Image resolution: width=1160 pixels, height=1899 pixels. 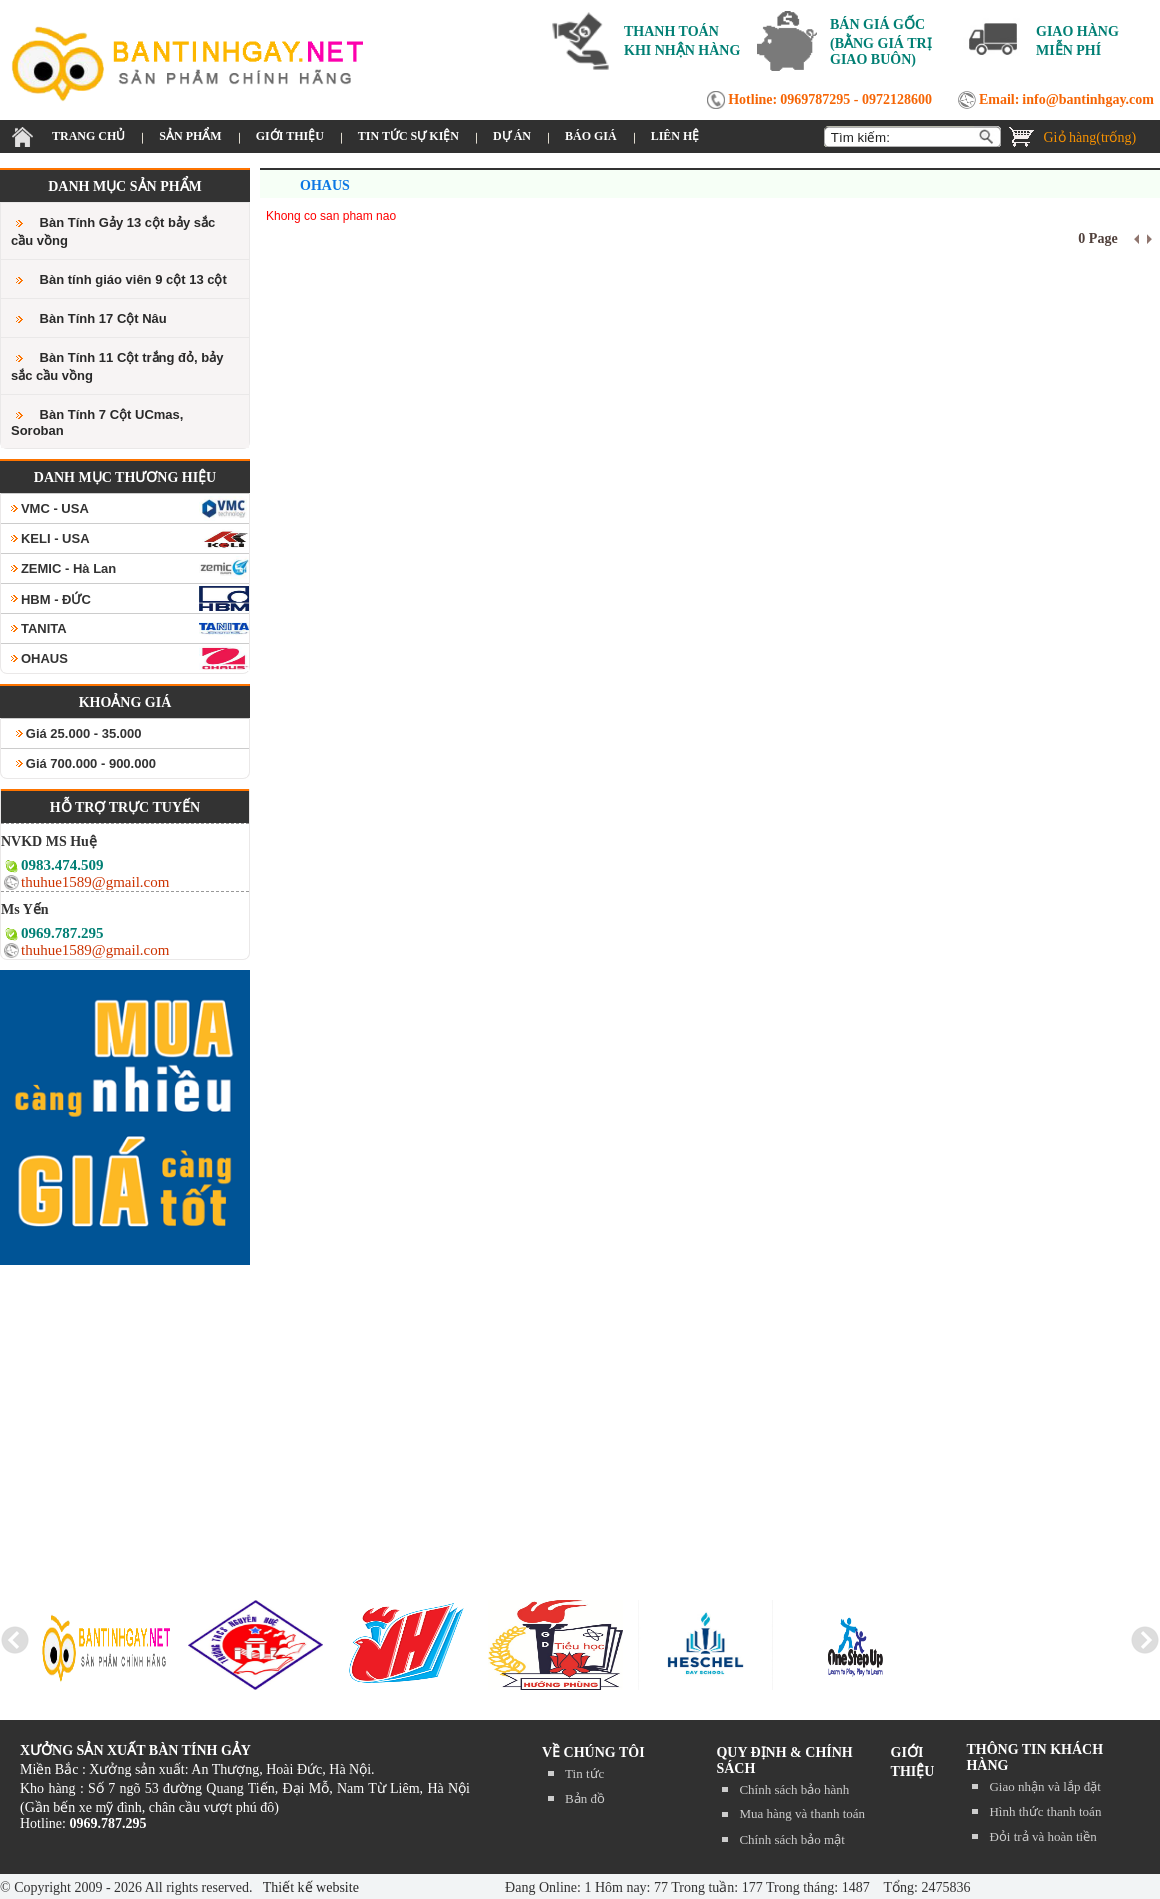 What do you see at coordinates (591, 136) in the screenshot?
I see `BÁO GIÁ` at bounding box center [591, 136].